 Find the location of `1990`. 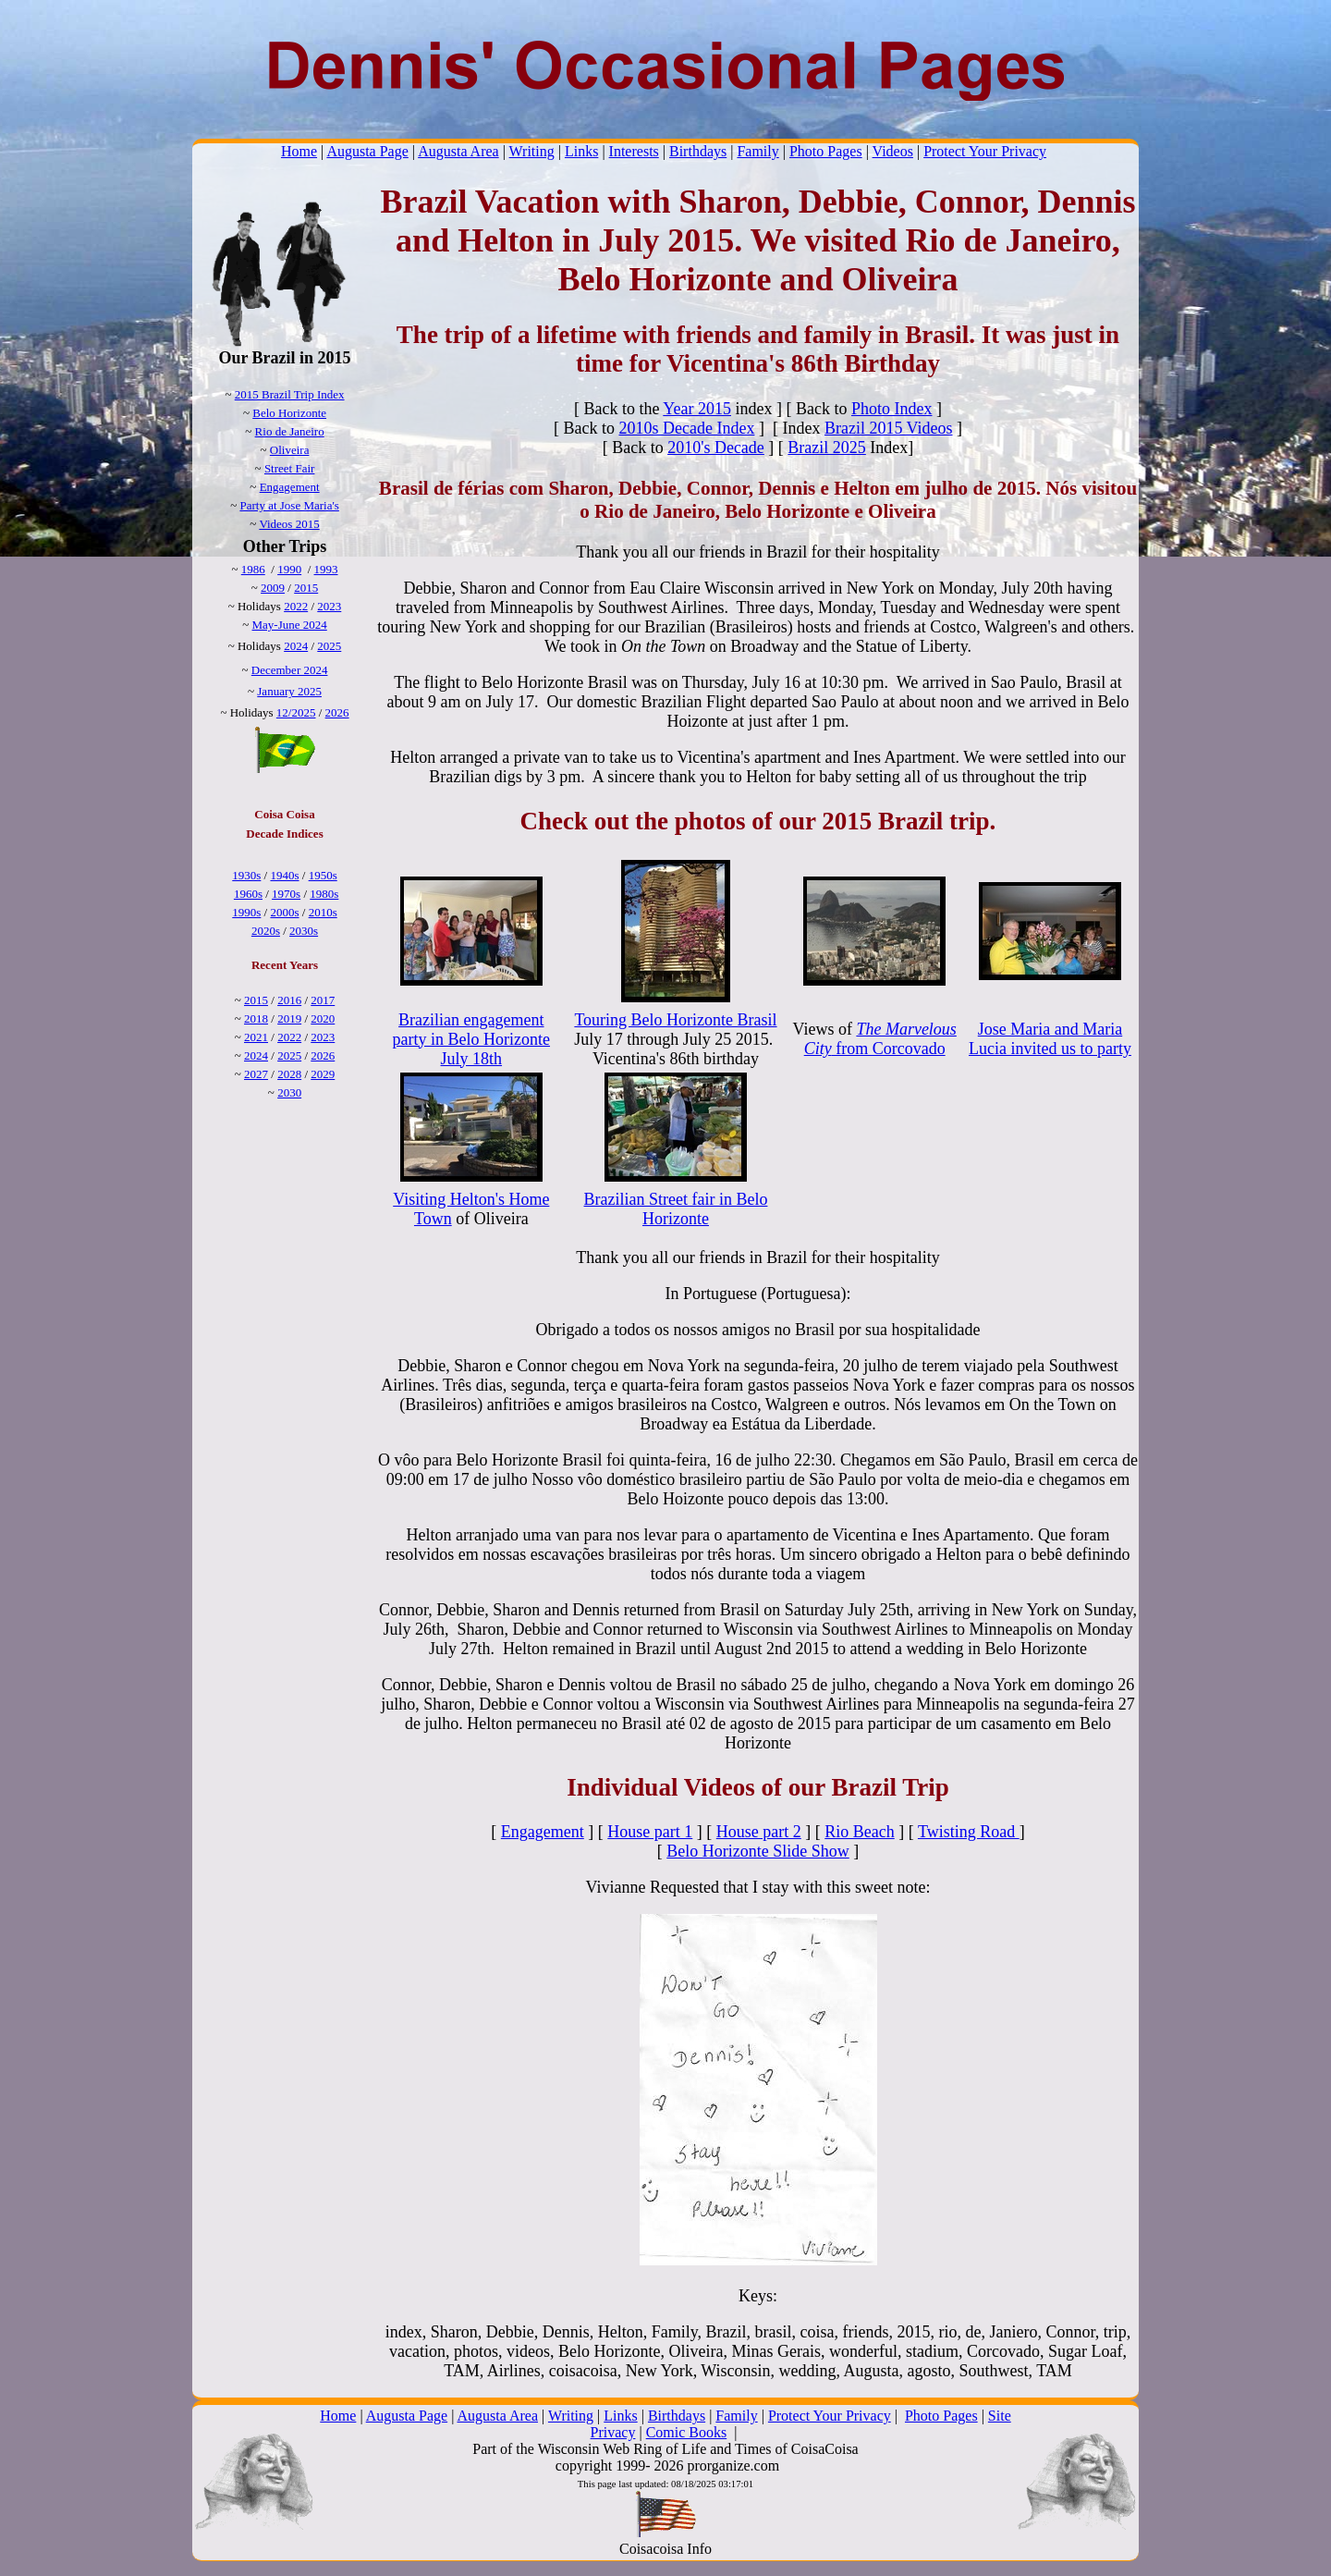

1990 is located at coordinates (289, 569).